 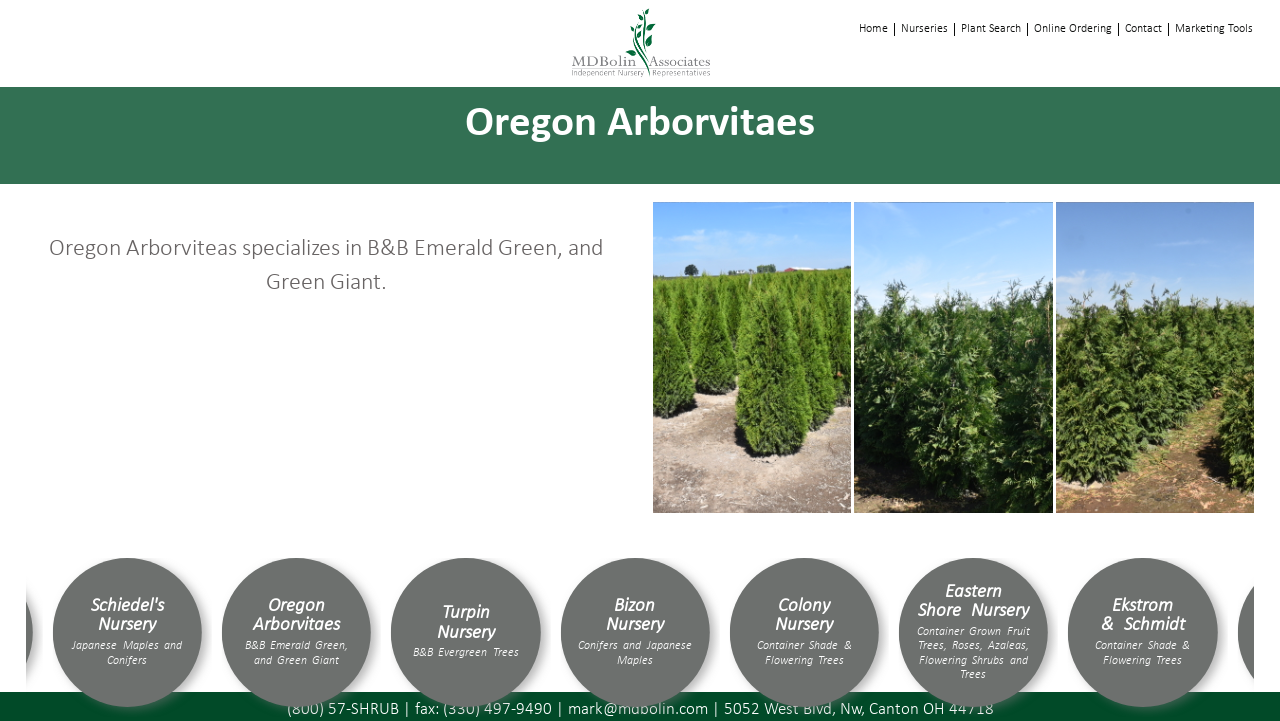 What do you see at coordinates (1073, 29) in the screenshot?
I see `Online Ordering` at bounding box center [1073, 29].